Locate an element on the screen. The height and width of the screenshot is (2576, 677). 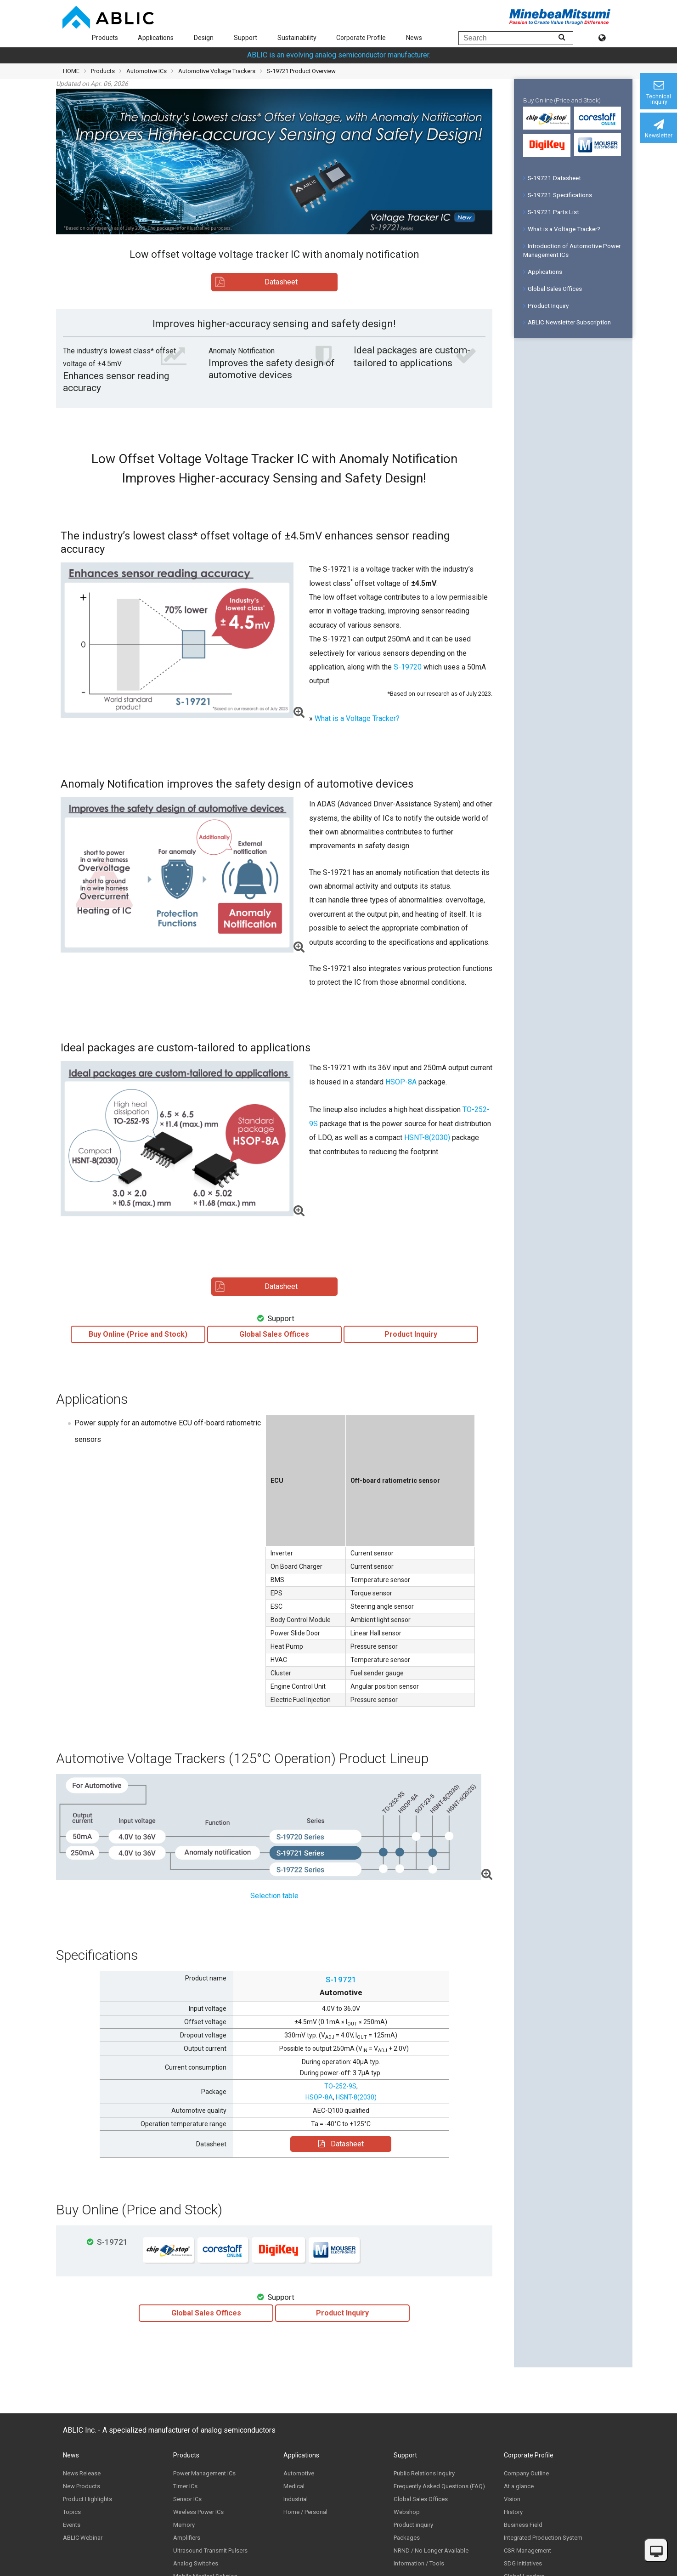
Automotive Voltage Trackers is located at coordinates (216, 71).